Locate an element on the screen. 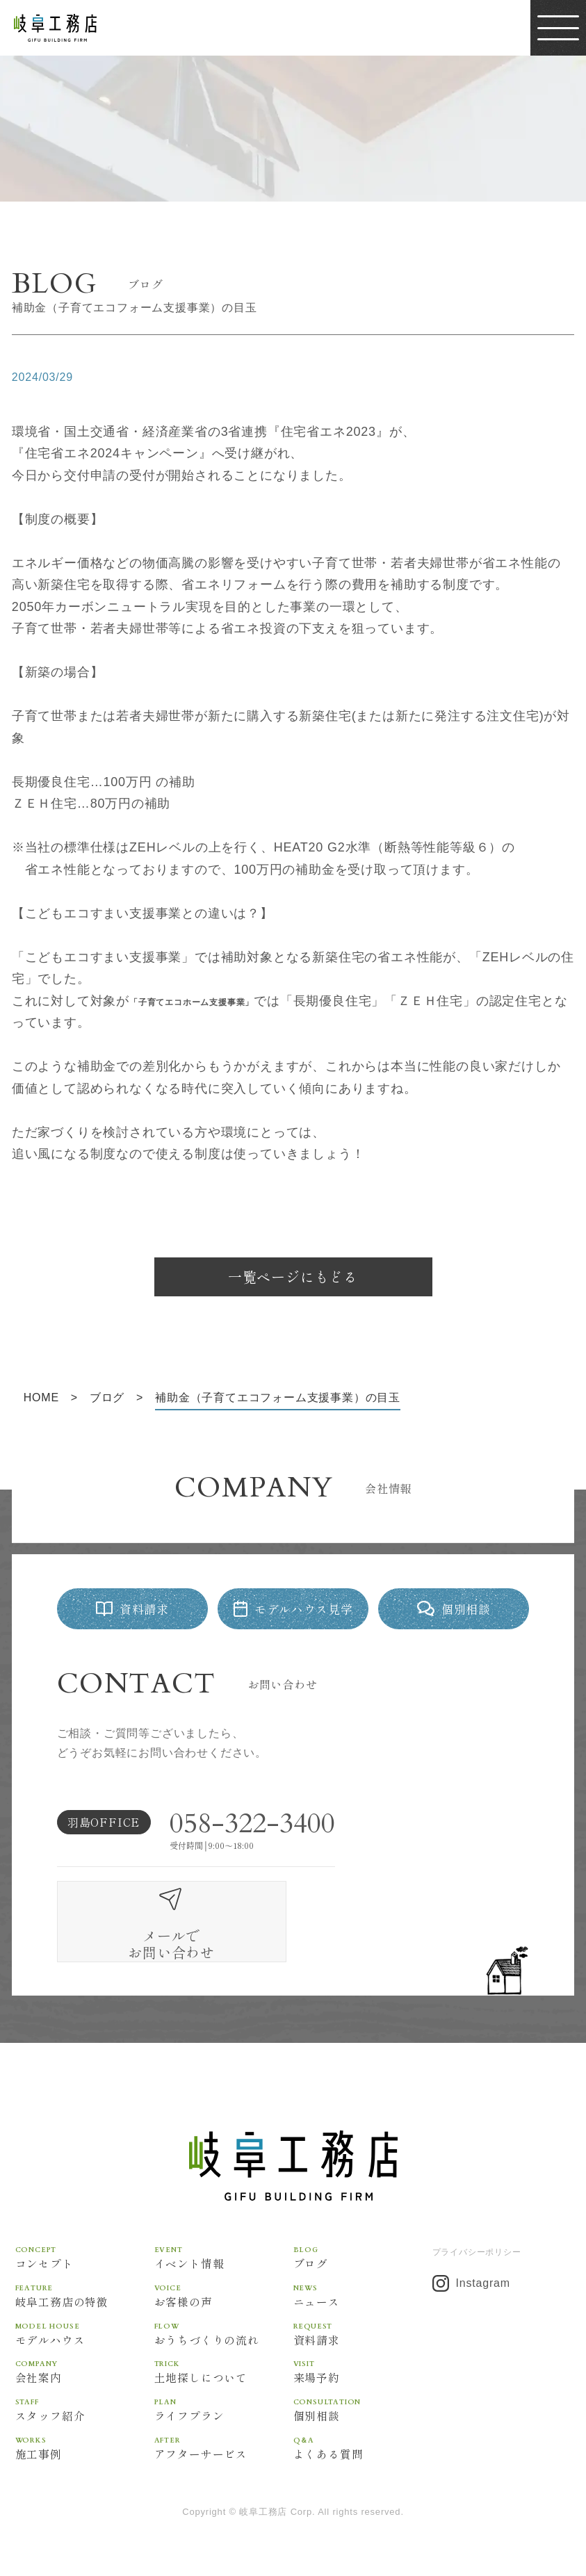 This screenshot has height=2576, width=586. 個別相談 is located at coordinates (362, 2377).